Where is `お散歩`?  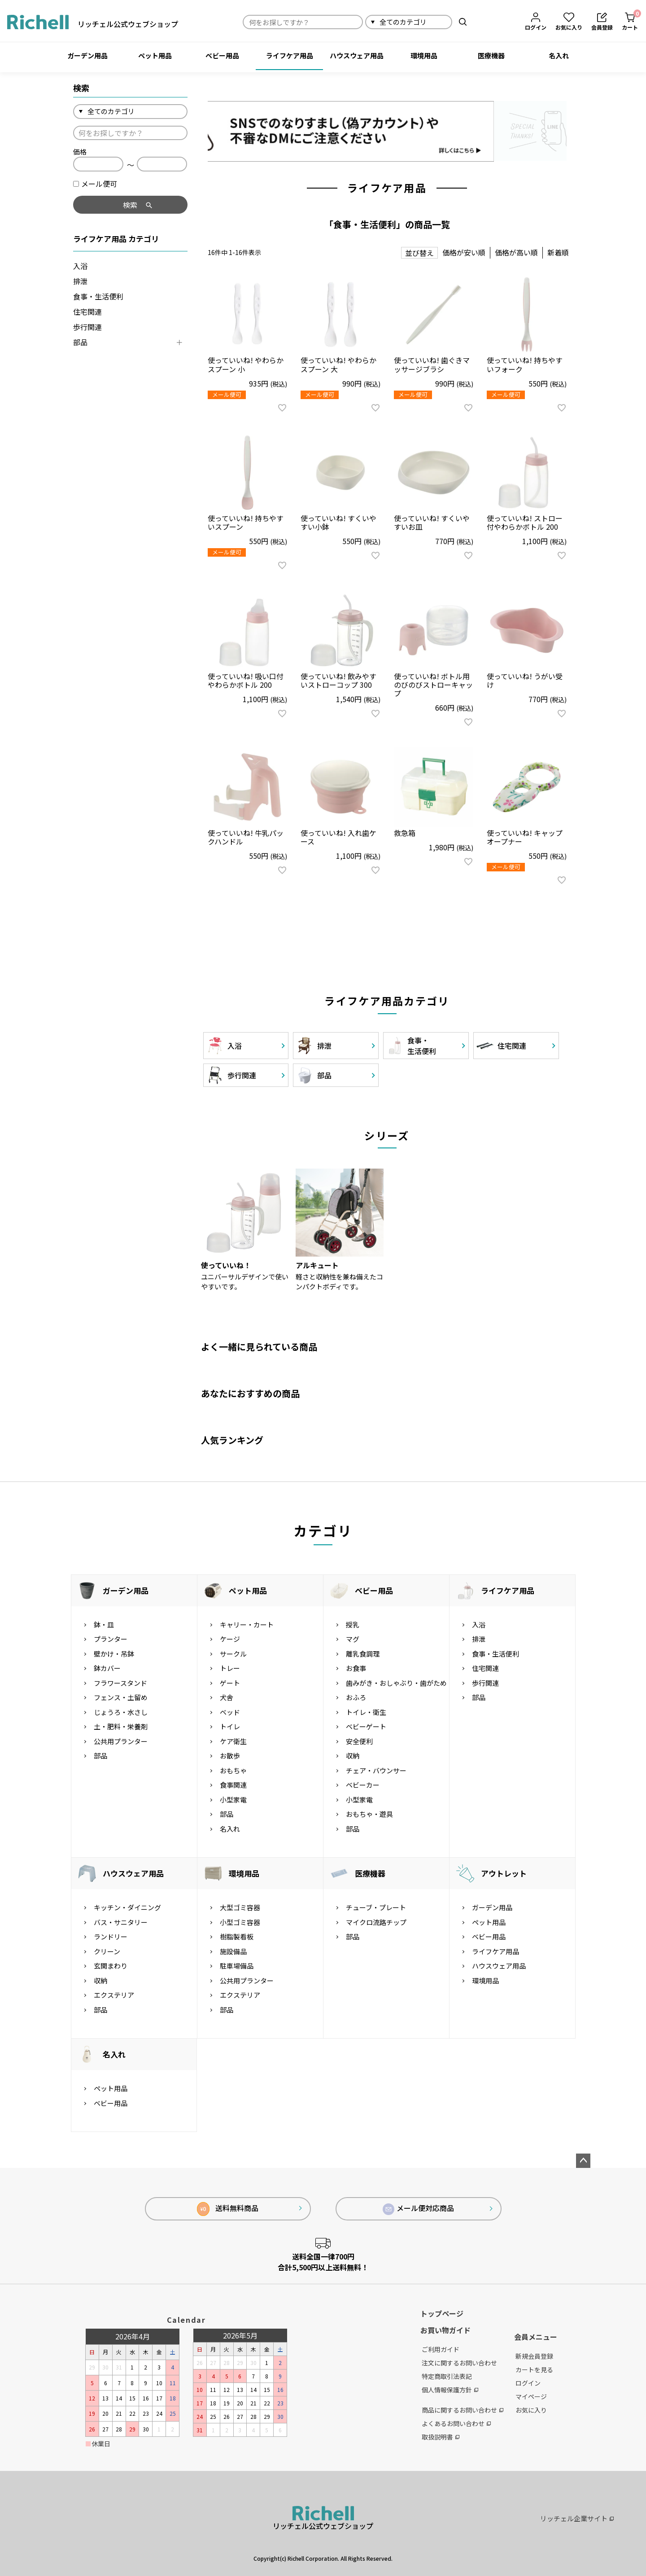
お散歩 is located at coordinates (230, 1755).